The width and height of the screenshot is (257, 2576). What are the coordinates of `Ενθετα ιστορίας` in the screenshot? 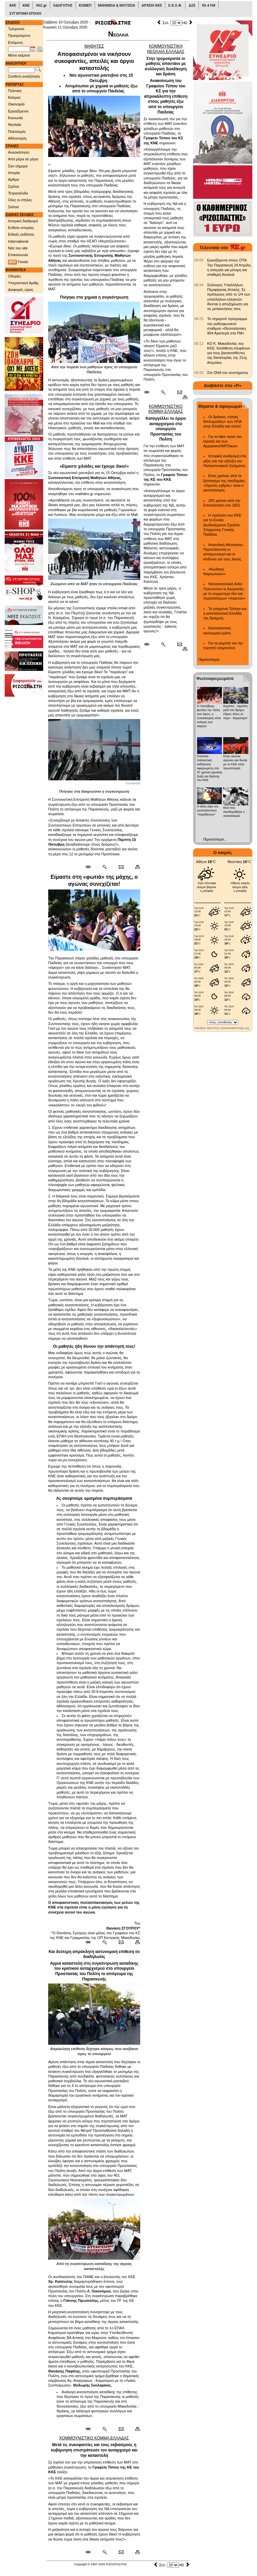 It's located at (21, 228).